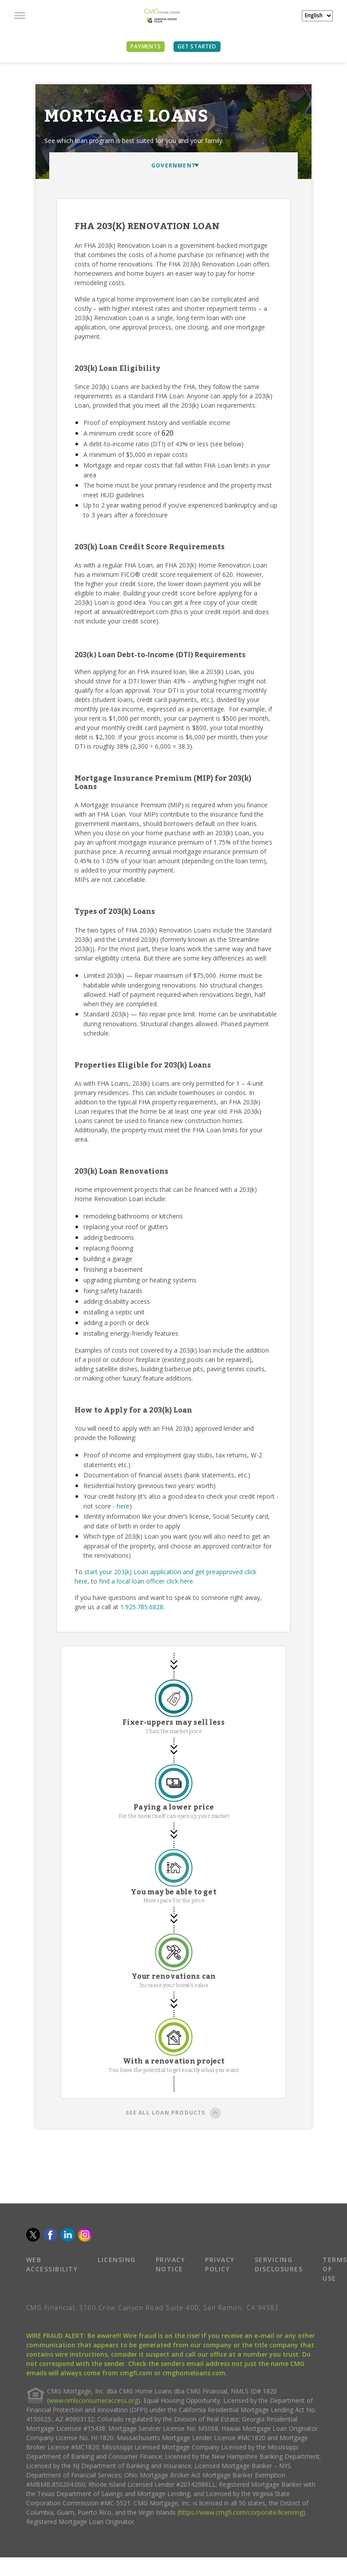 Image resolution: width=347 pixels, height=2576 pixels. Describe the element at coordinates (170, 2264) in the screenshot. I see `PRIVACY NOTICE` at that location.